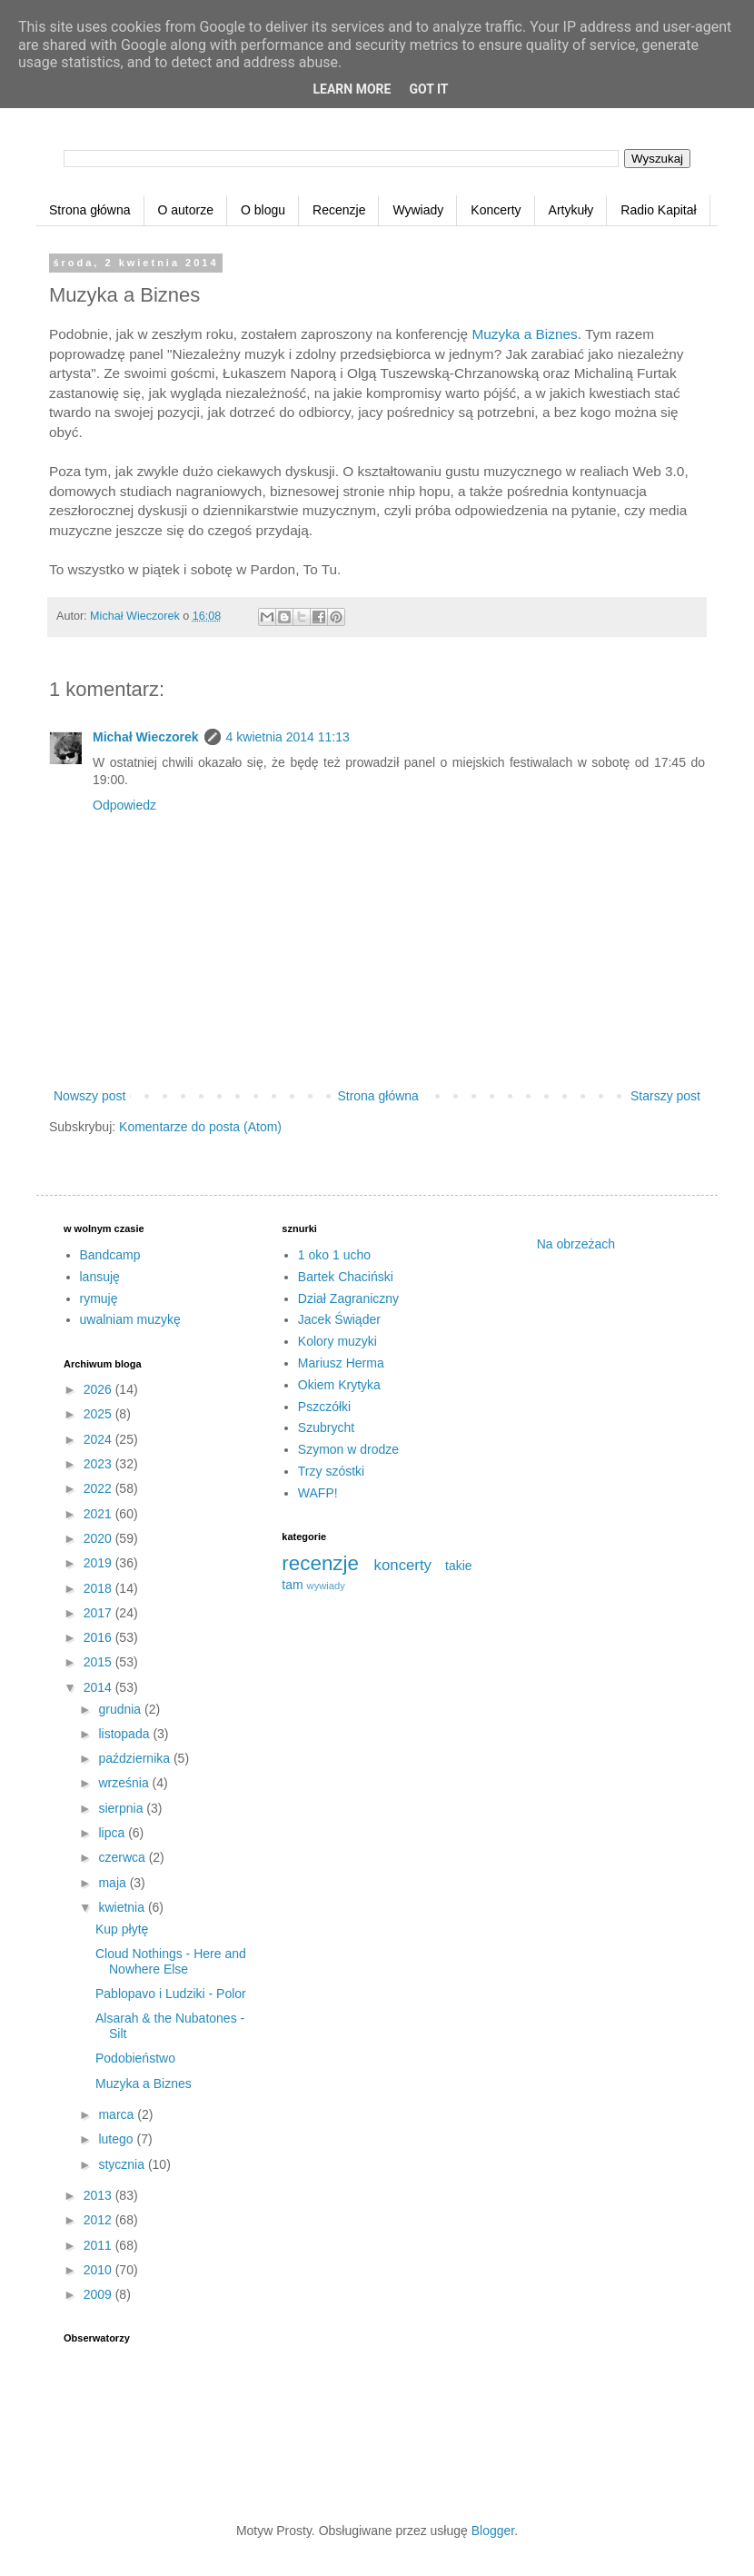  What do you see at coordinates (99, 1464) in the screenshot?
I see `2023` at bounding box center [99, 1464].